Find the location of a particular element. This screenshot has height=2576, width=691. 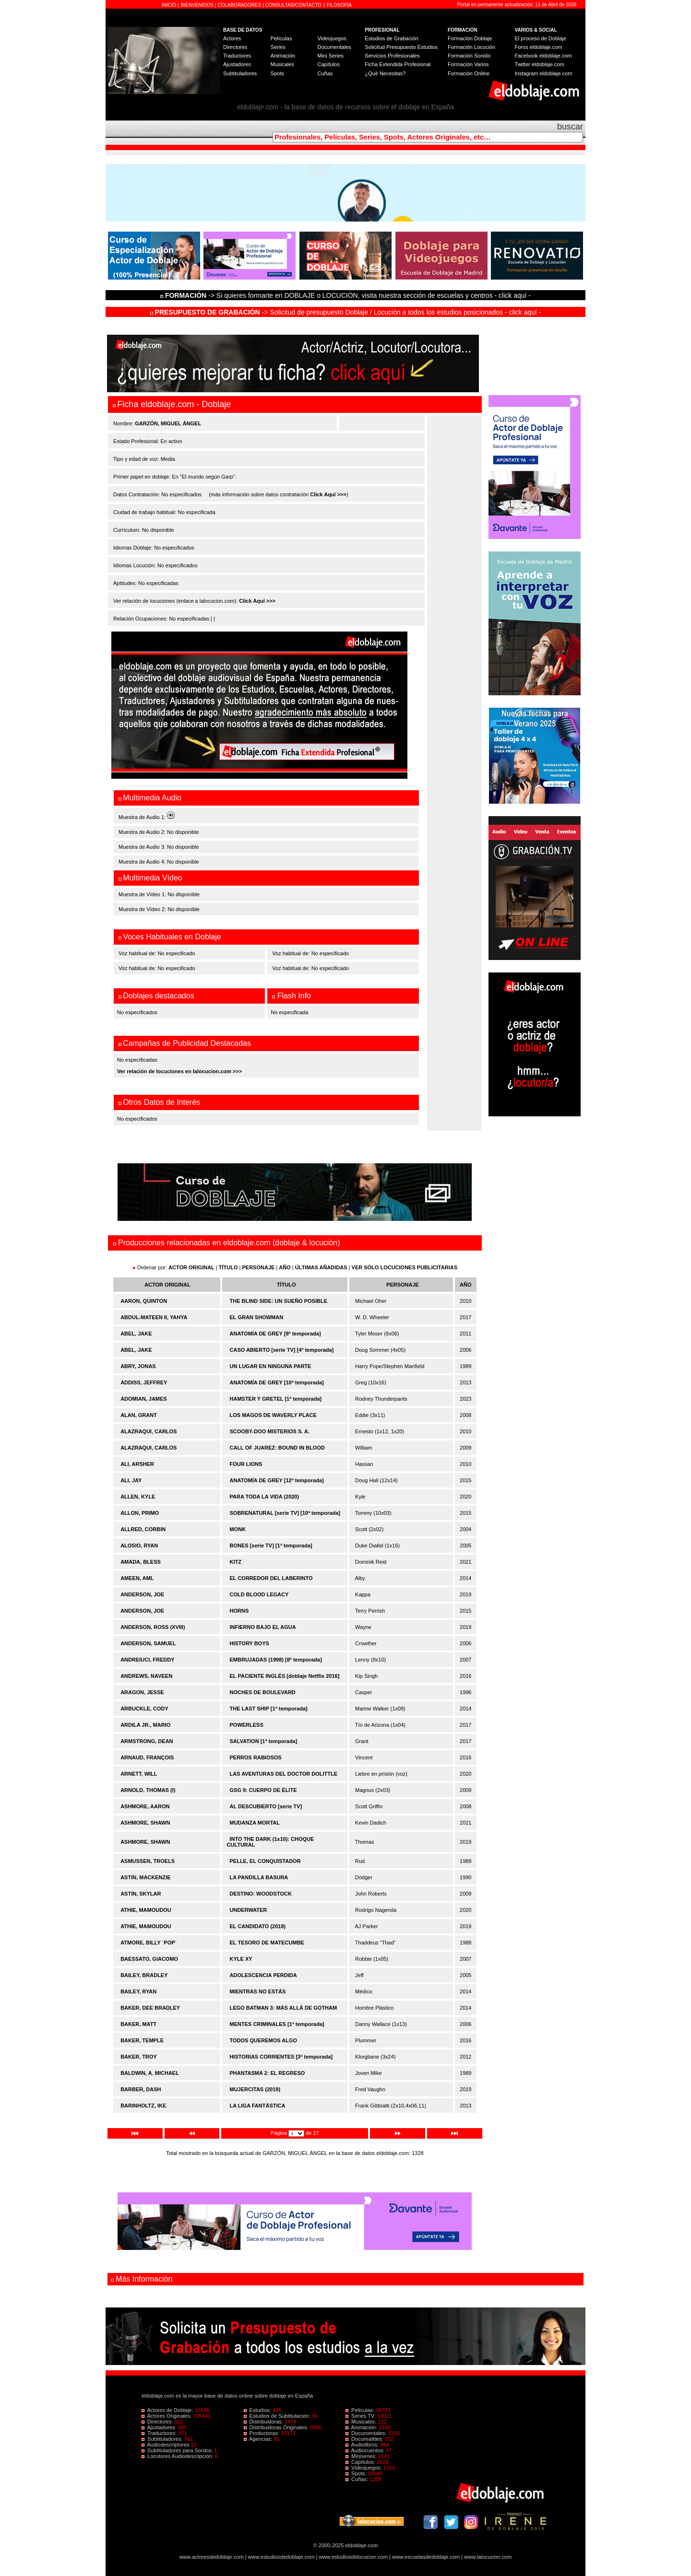

¿Qué Necesitas? is located at coordinates (385, 73).